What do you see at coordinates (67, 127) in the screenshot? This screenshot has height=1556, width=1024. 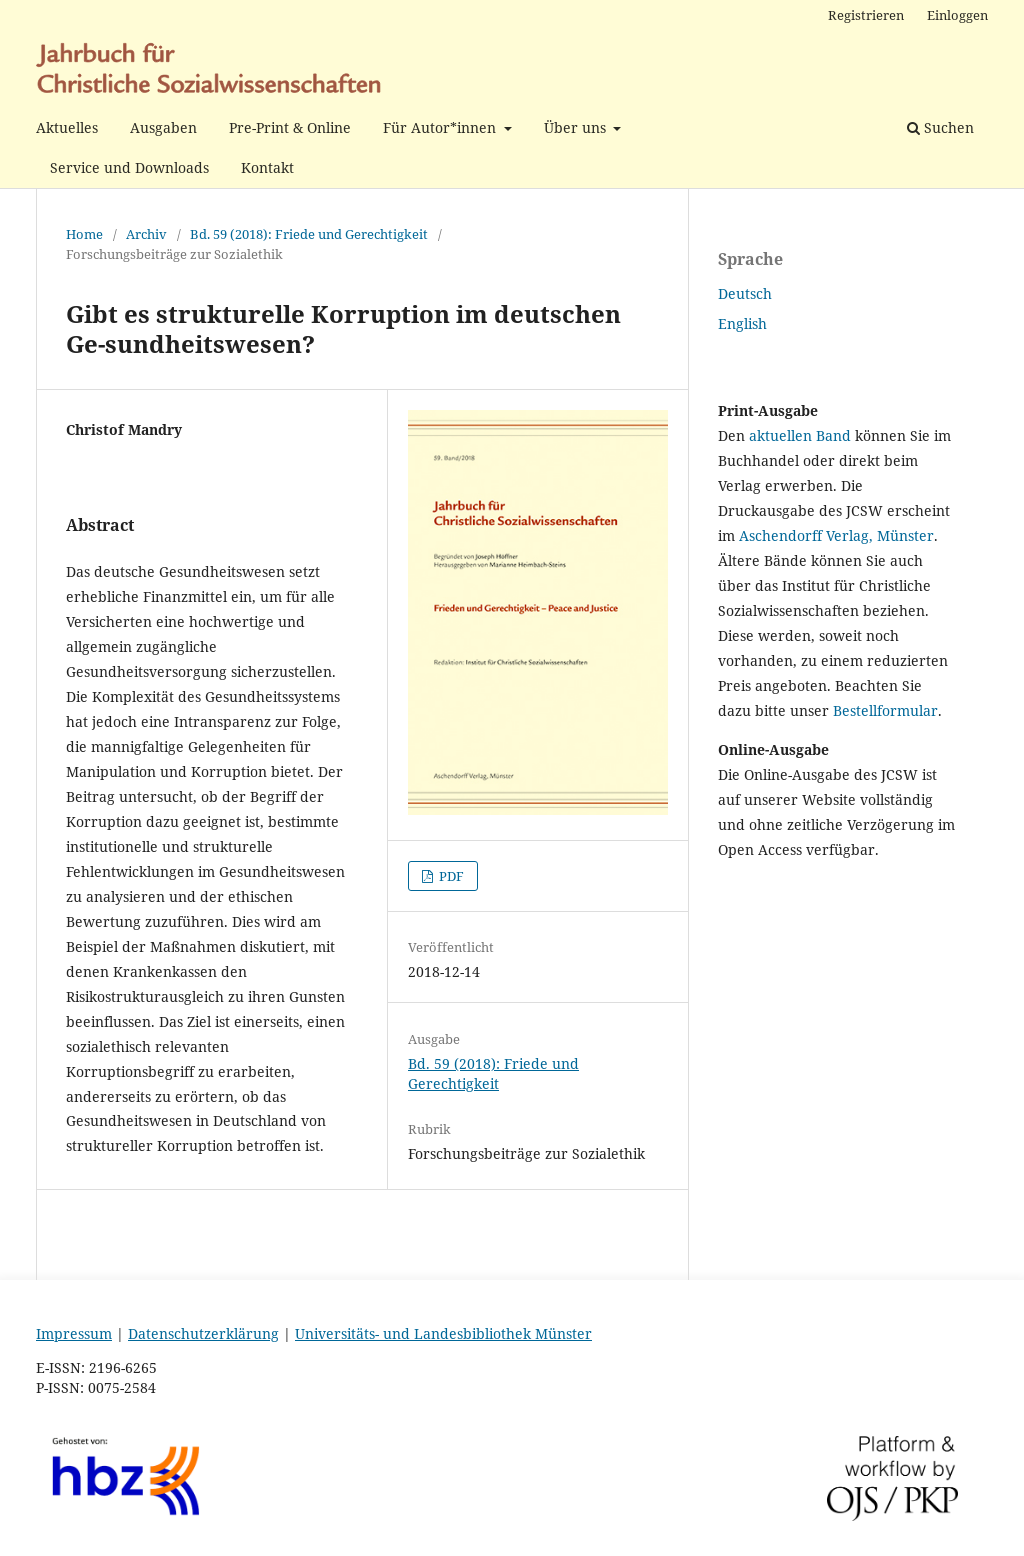 I see `Aktuelles` at bounding box center [67, 127].